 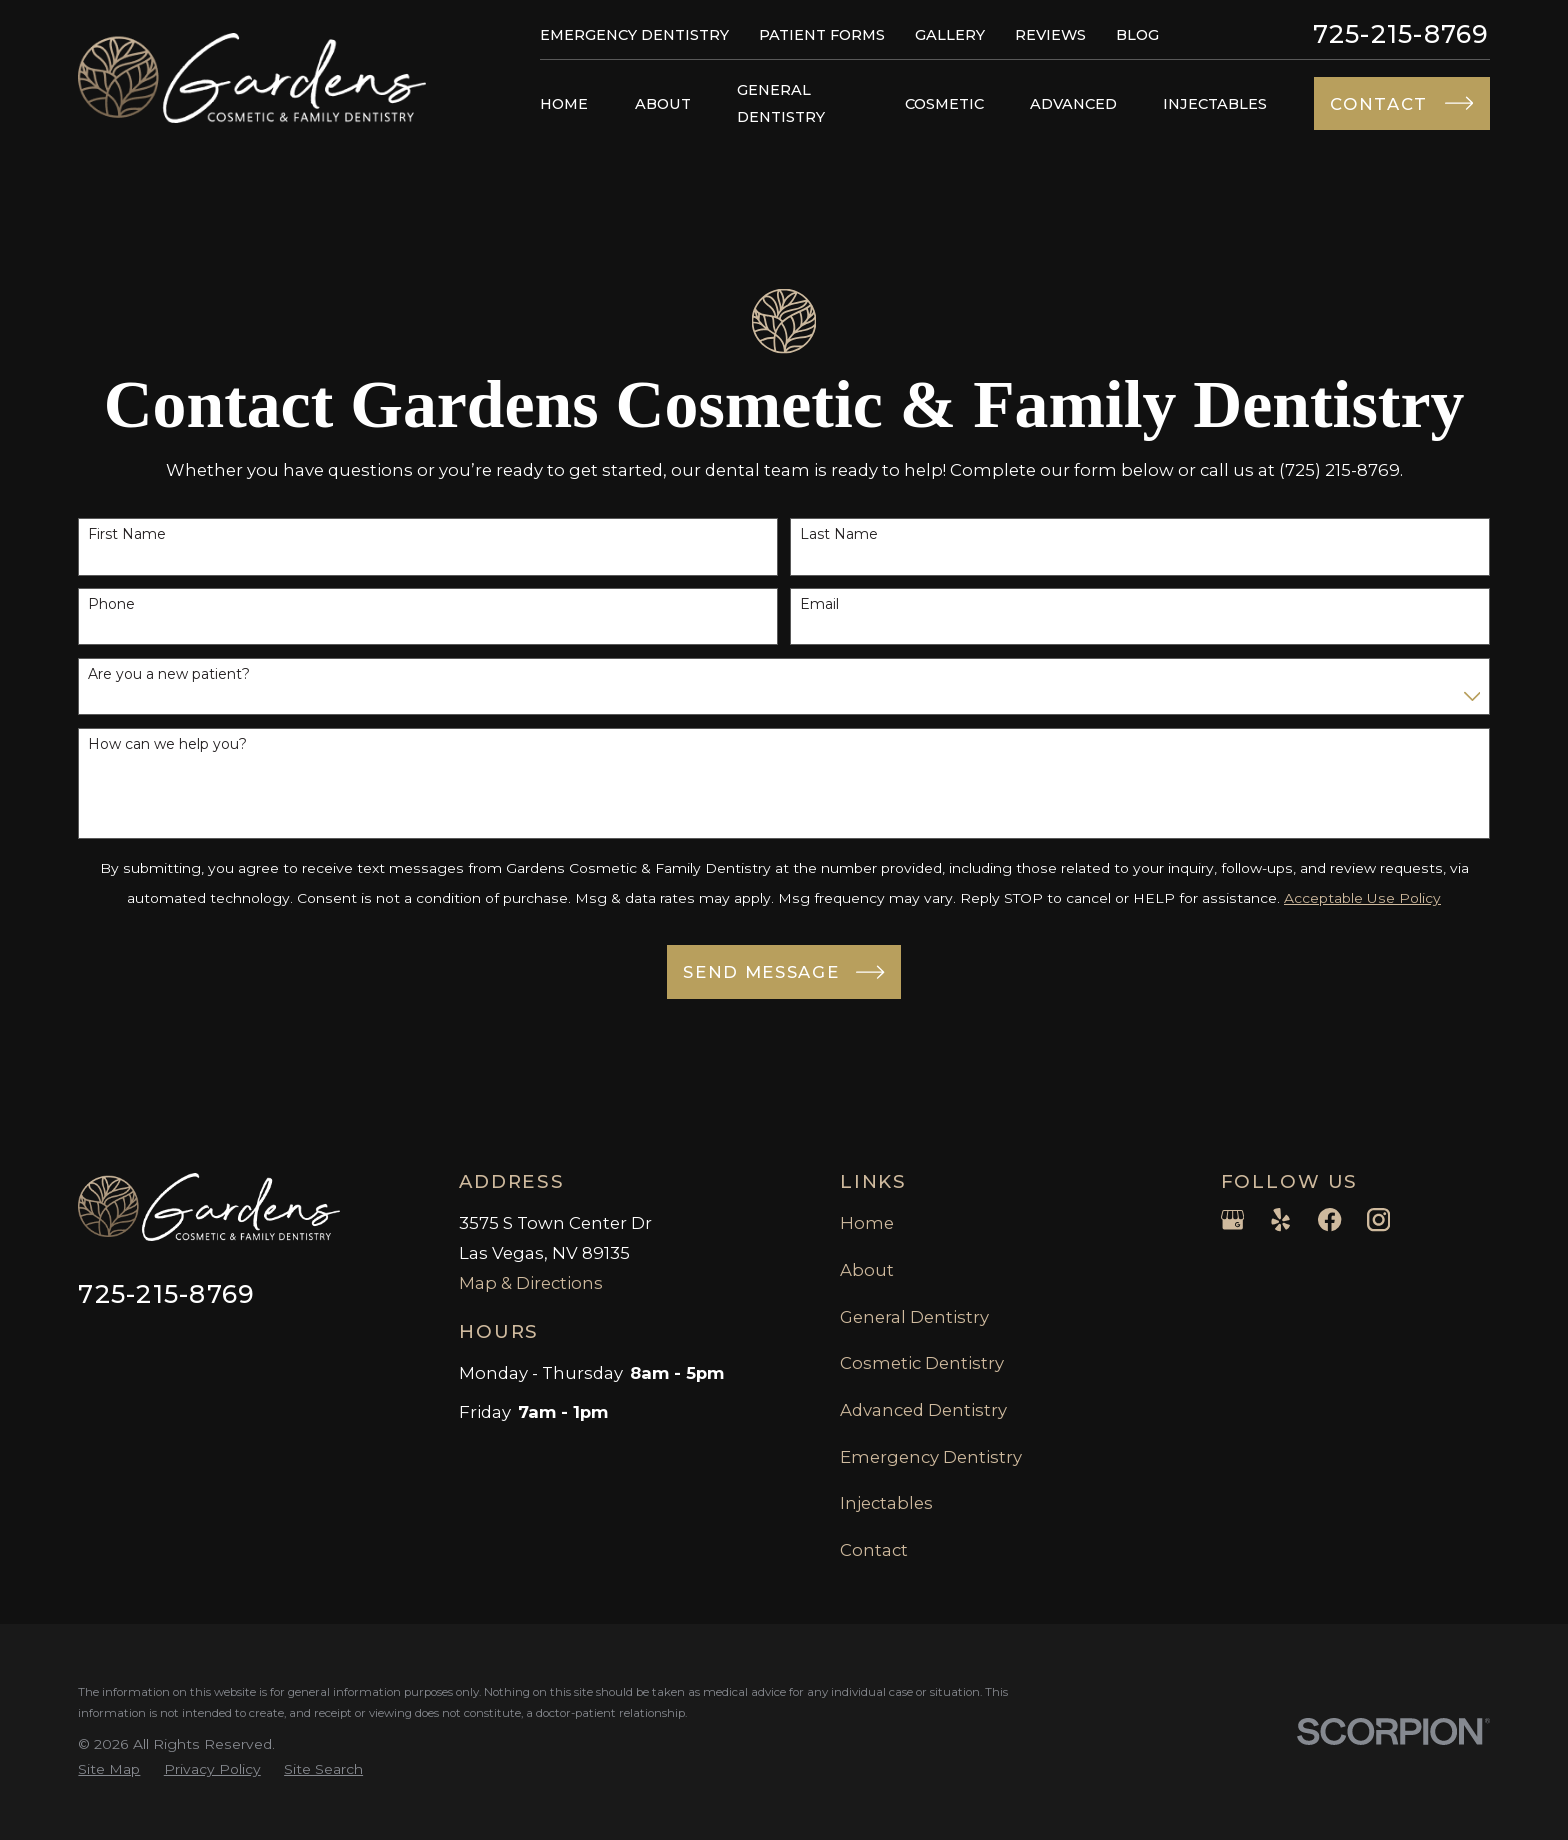 What do you see at coordinates (1280, 1219) in the screenshot?
I see `[Yelp]` at bounding box center [1280, 1219].